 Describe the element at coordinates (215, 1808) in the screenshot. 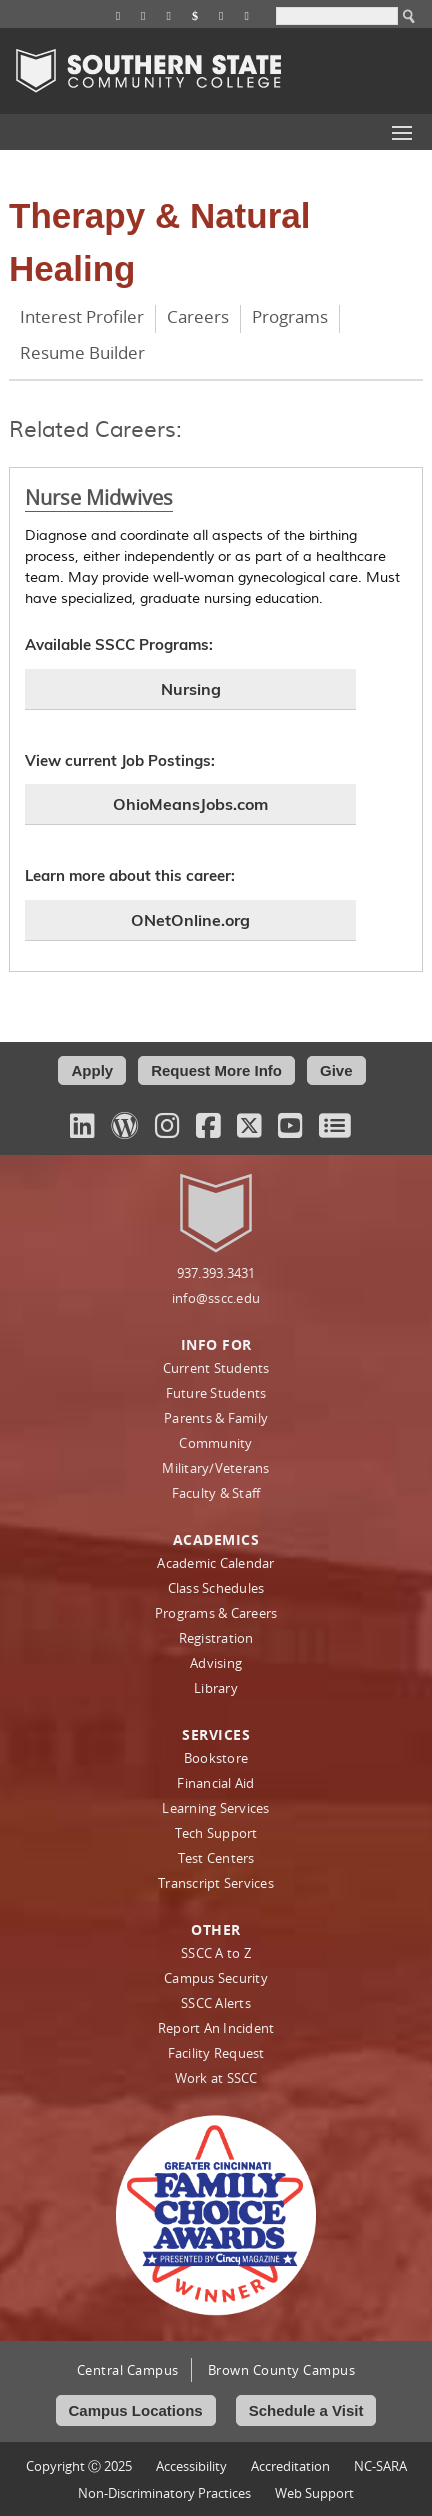

I see `Learning Services` at that location.